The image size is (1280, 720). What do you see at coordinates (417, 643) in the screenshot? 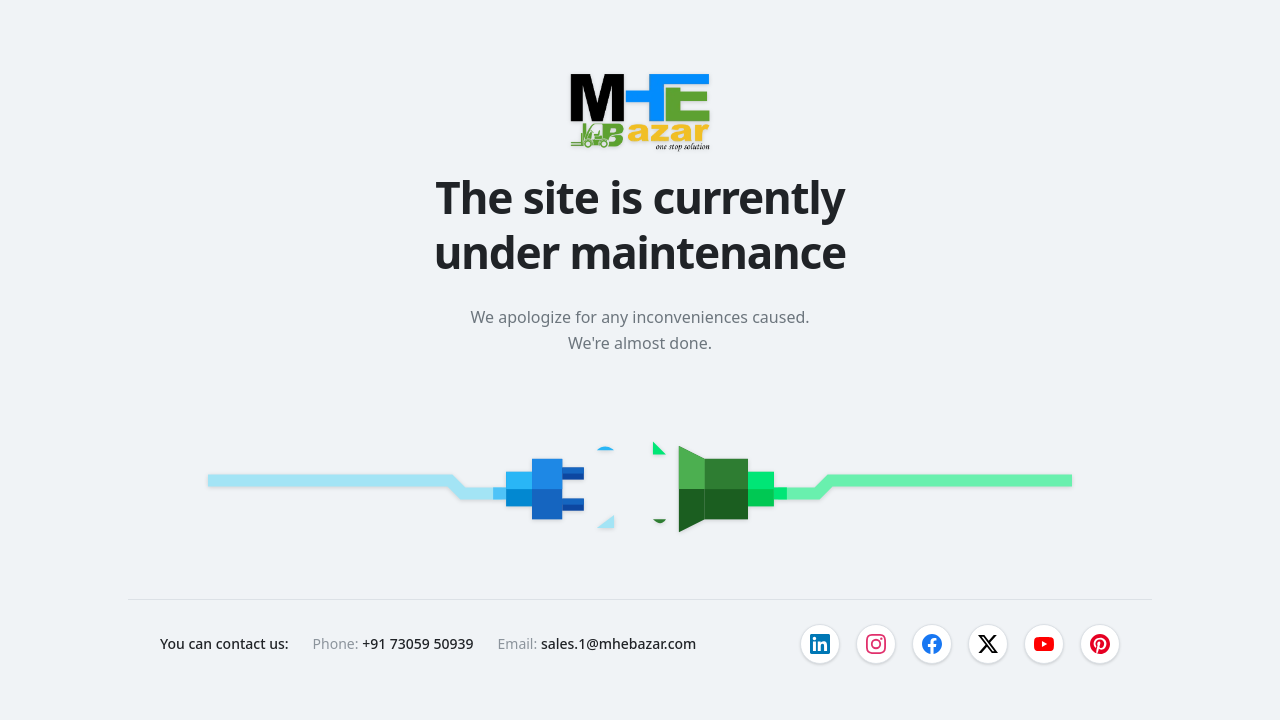
I see `+91 73059 50939` at bounding box center [417, 643].